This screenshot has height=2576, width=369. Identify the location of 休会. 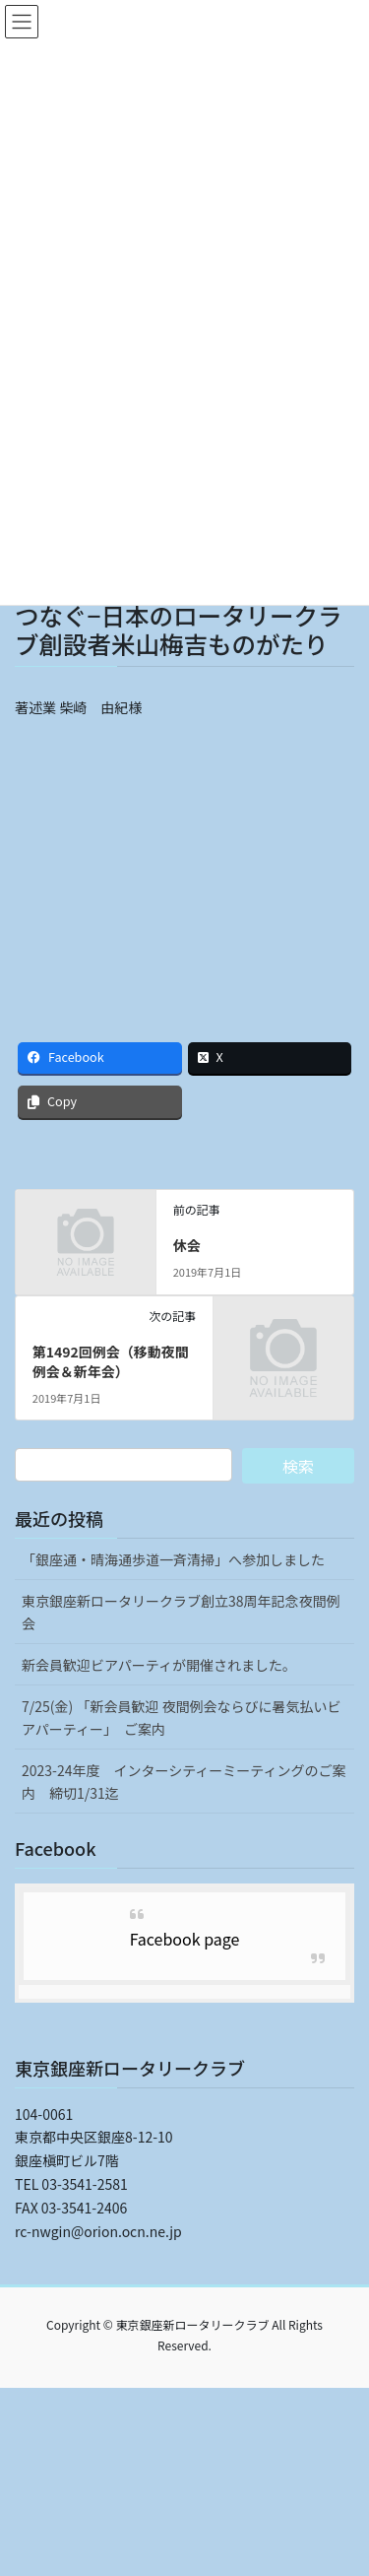
(187, 1245).